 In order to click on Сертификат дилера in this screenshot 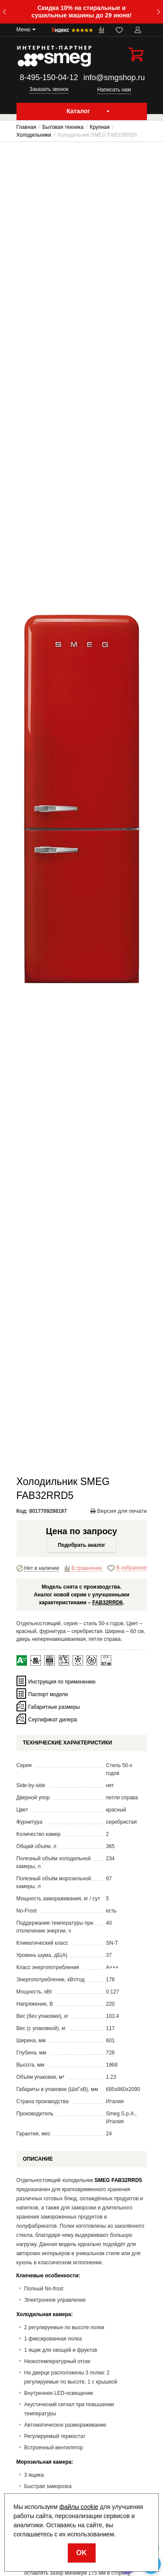, I will do `click(52, 1719)`.